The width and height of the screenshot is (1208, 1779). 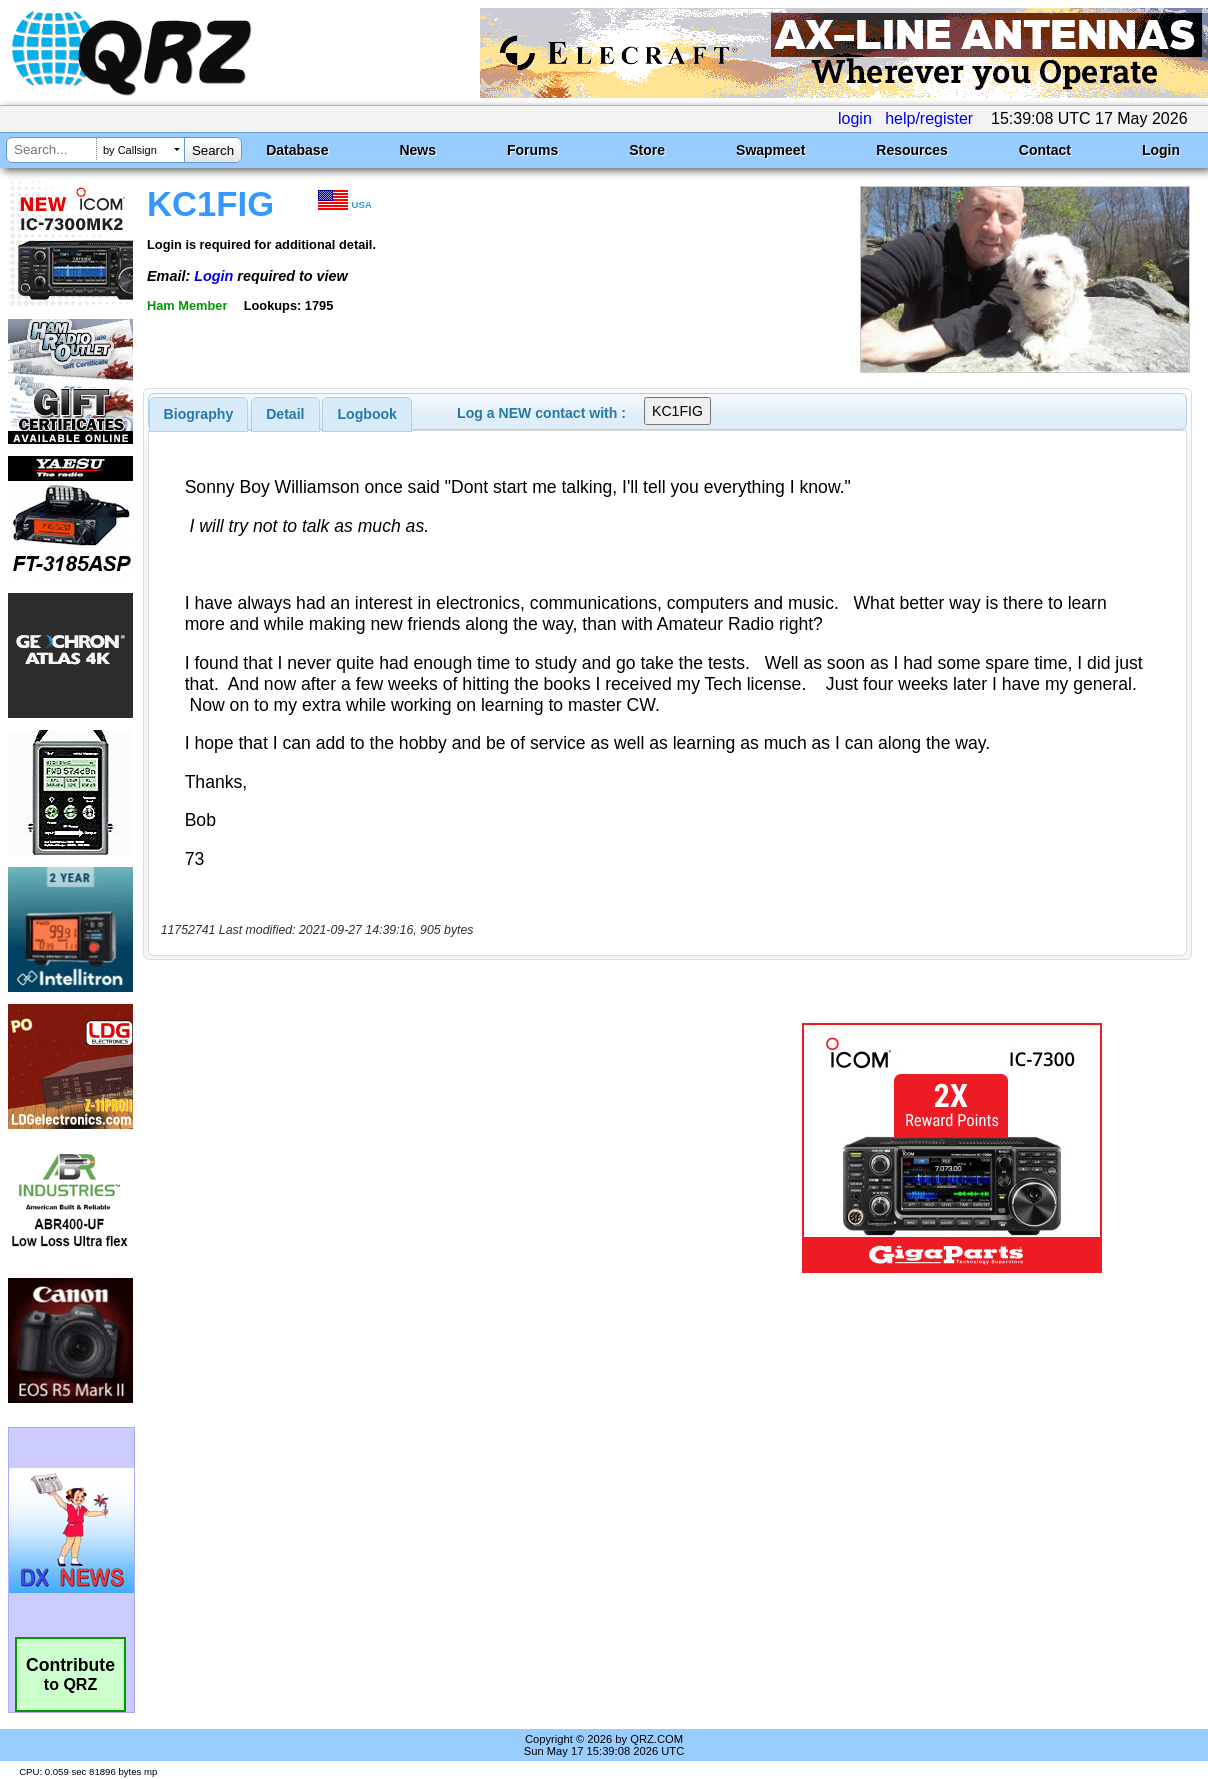 What do you see at coordinates (444, 1148) in the screenshot?
I see `[Advertisement]` at bounding box center [444, 1148].